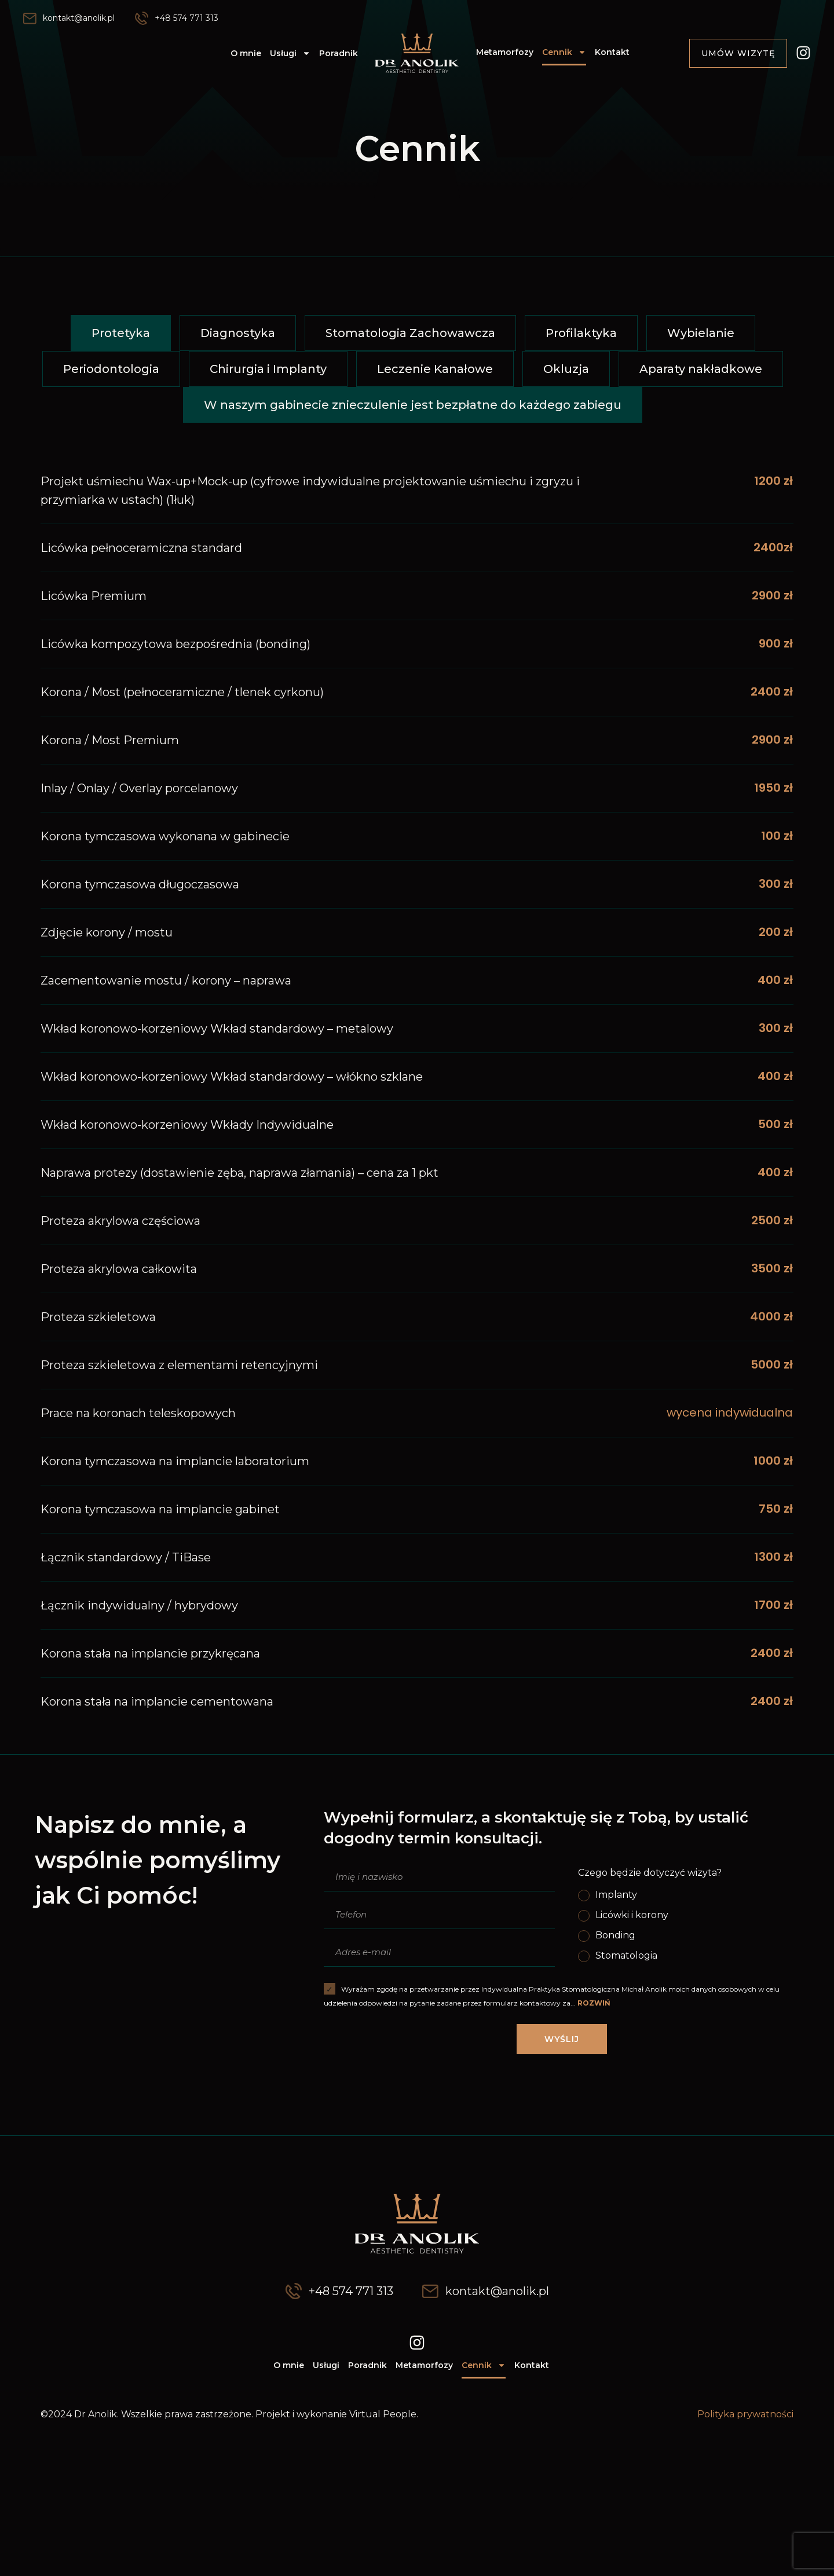  What do you see at coordinates (338, 53) in the screenshot?
I see `Poradnik` at bounding box center [338, 53].